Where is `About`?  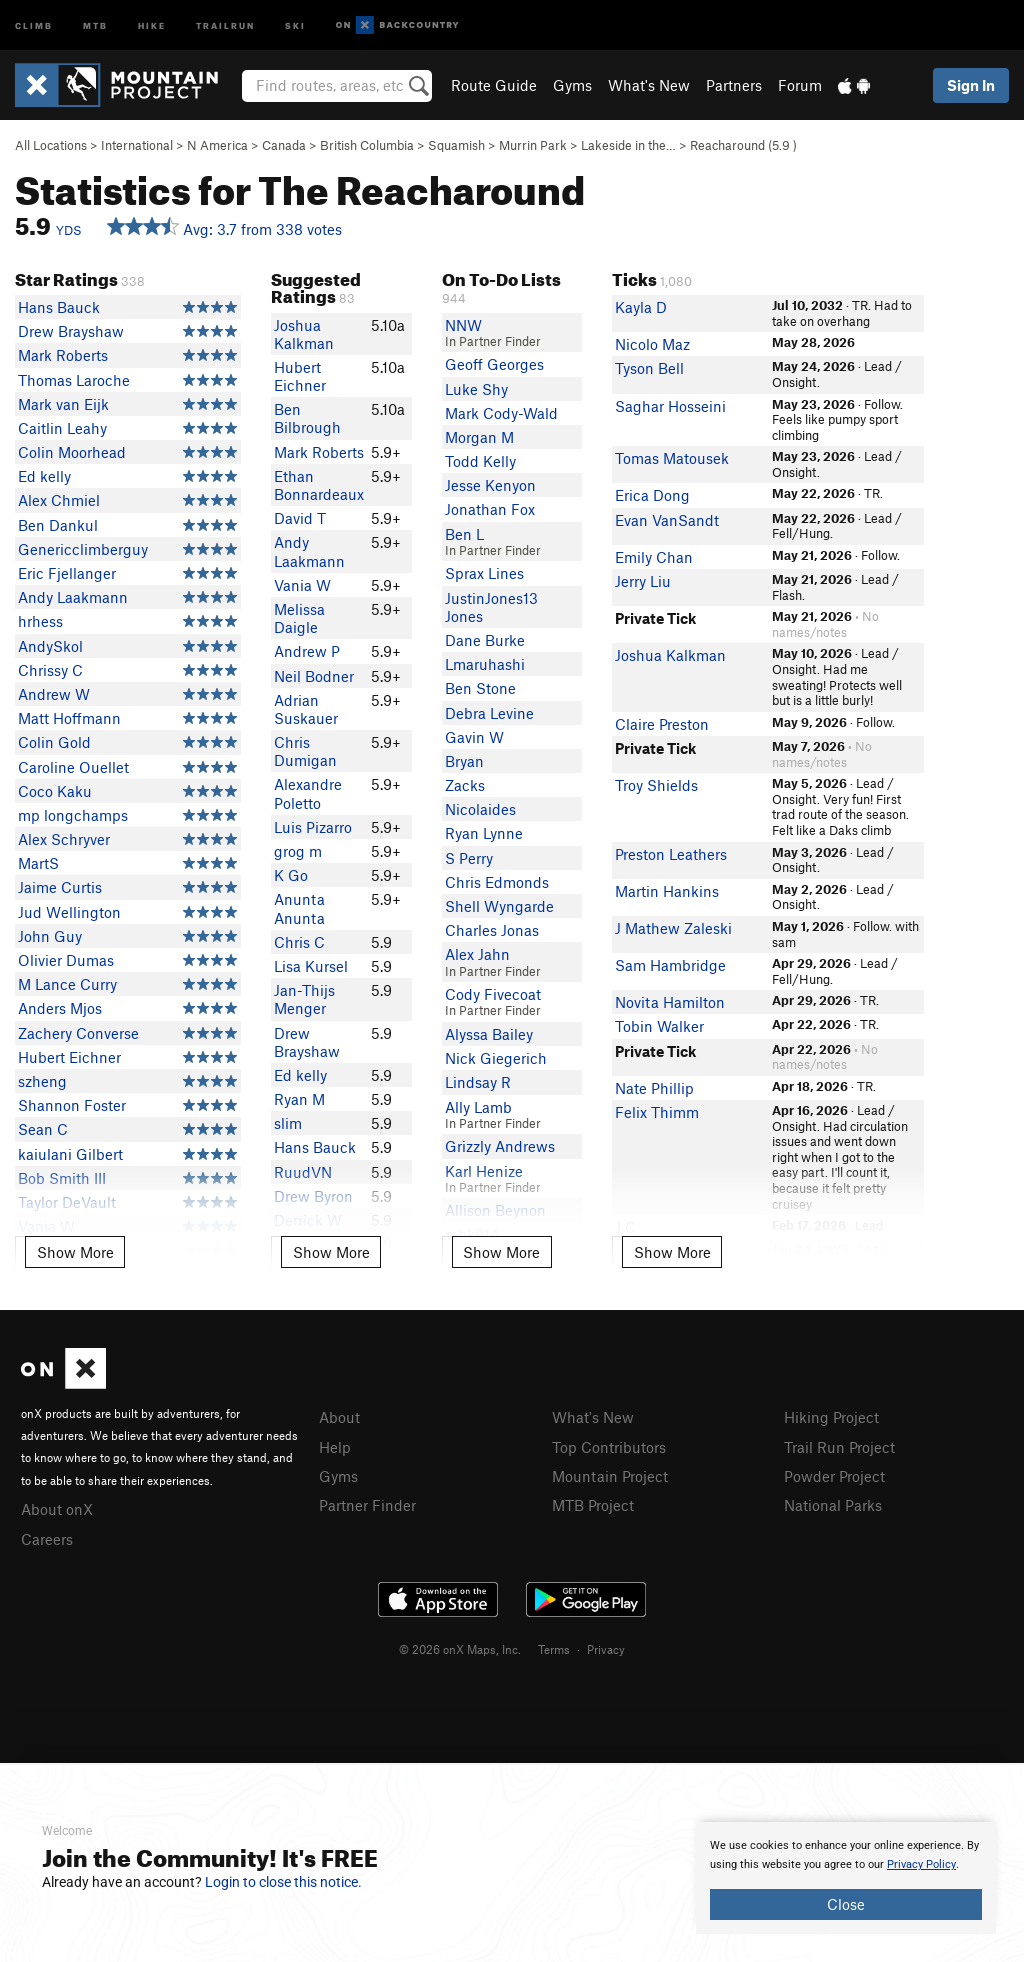
About is located at coordinates (339, 1417).